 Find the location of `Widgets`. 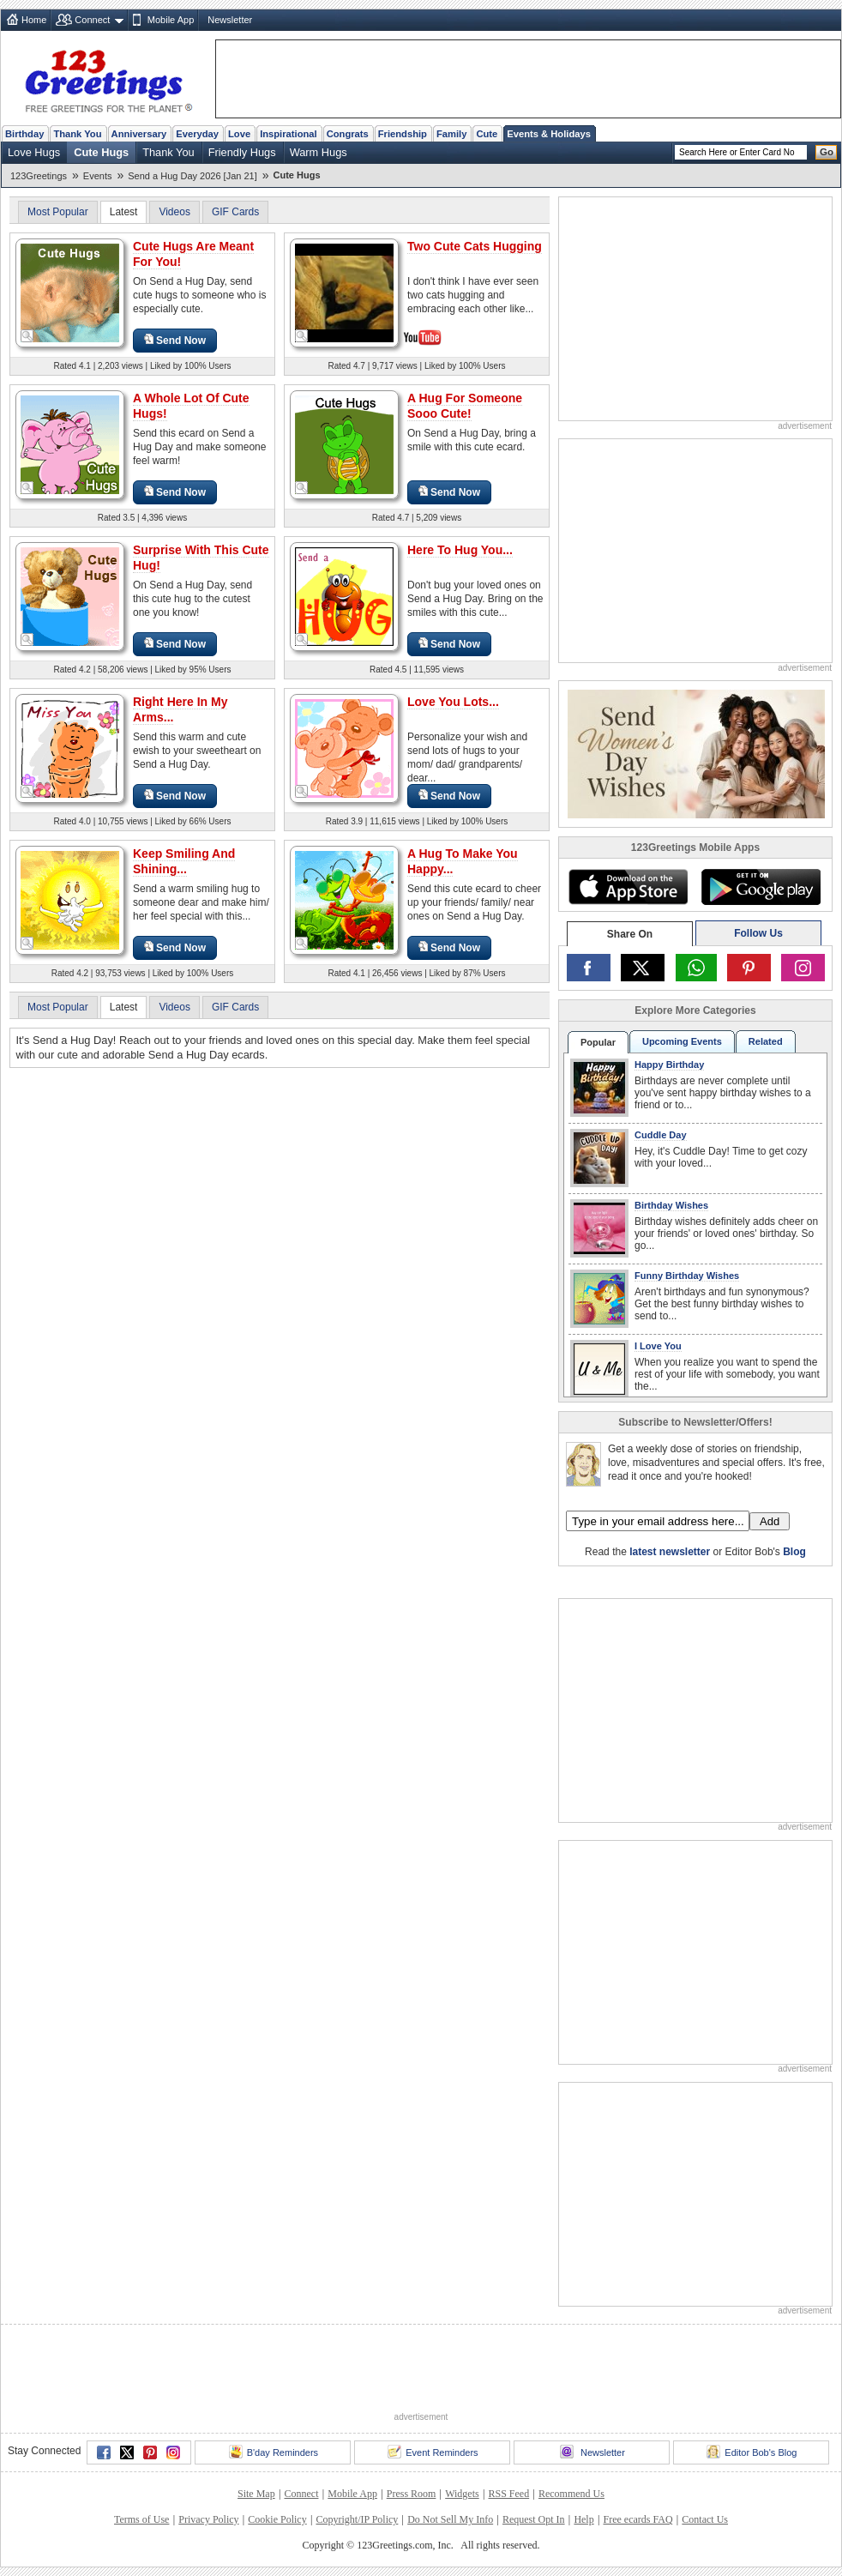

Widgets is located at coordinates (462, 2494).